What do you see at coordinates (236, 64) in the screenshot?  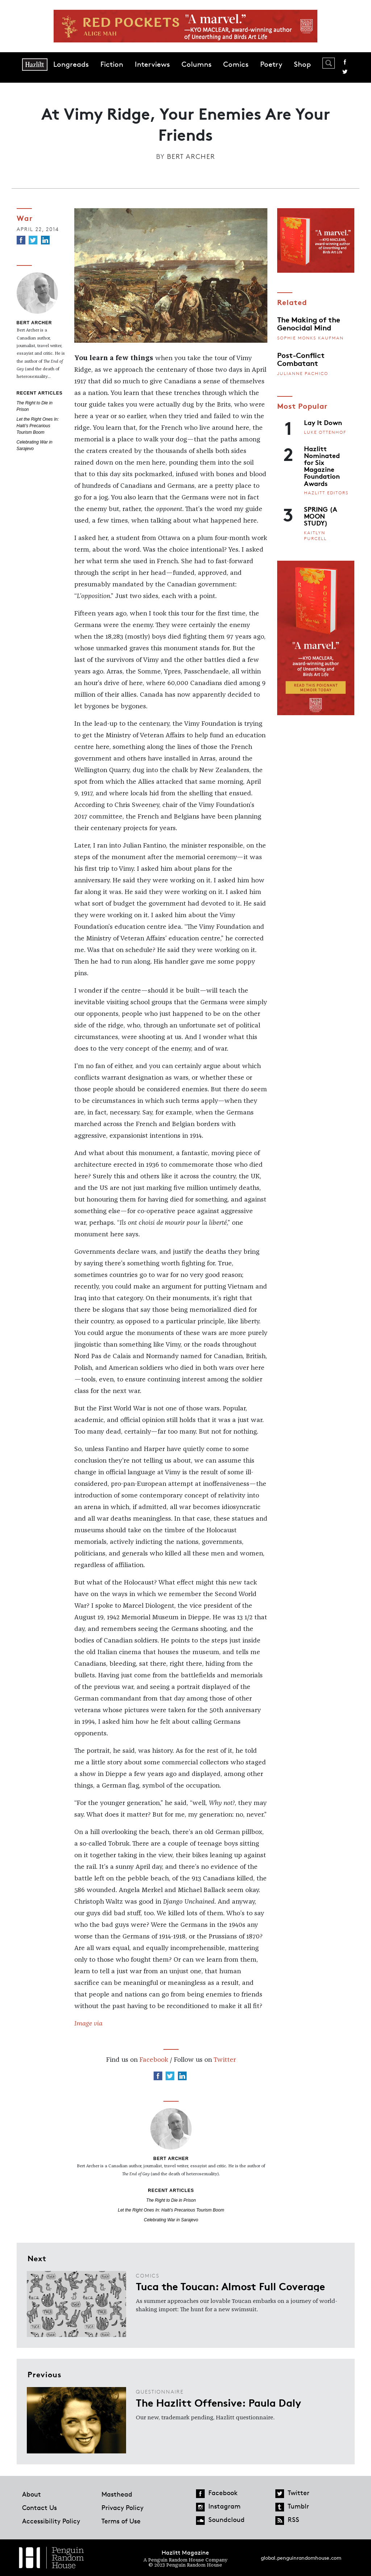 I see `Comics` at bounding box center [236, 64].